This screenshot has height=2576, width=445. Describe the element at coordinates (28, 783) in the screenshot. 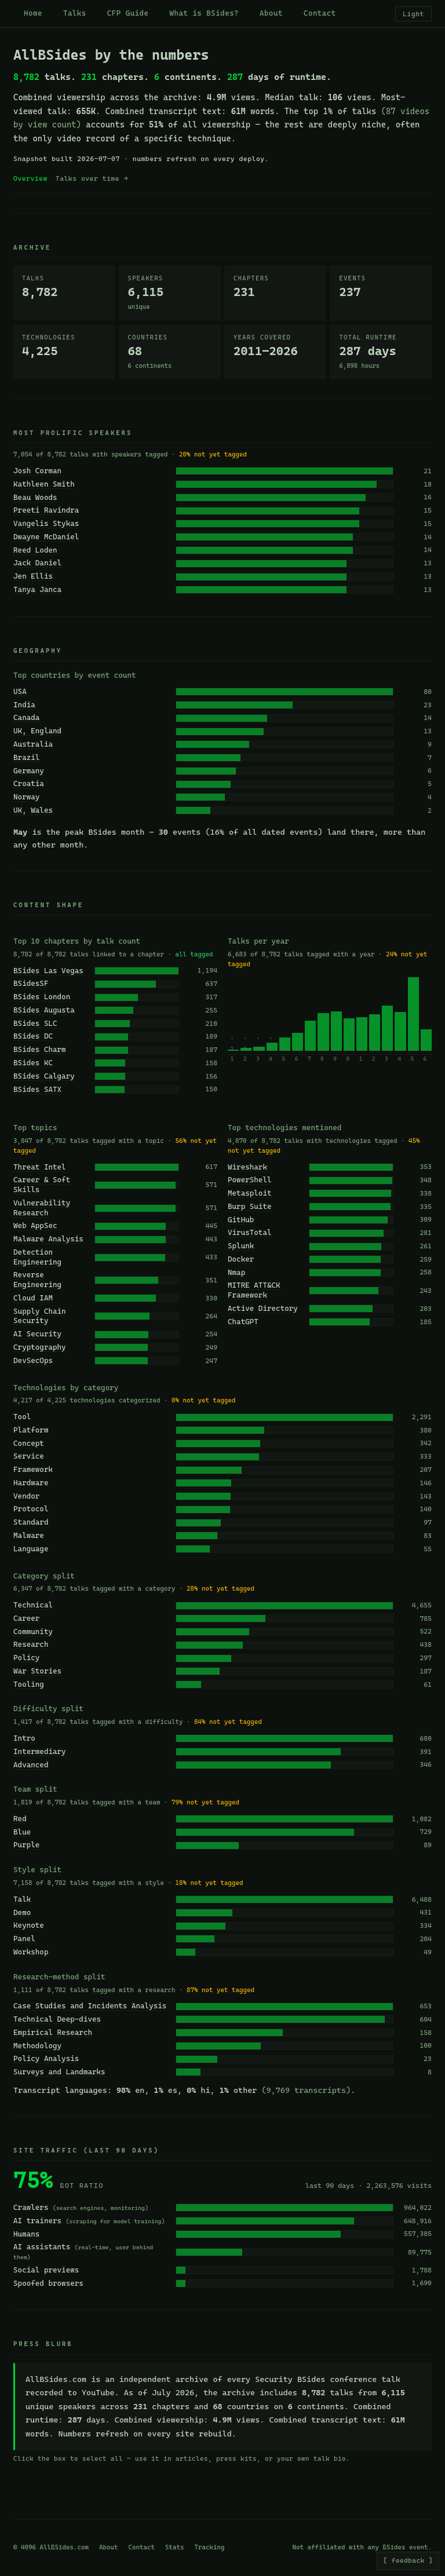

I see `Croatia` at that location.